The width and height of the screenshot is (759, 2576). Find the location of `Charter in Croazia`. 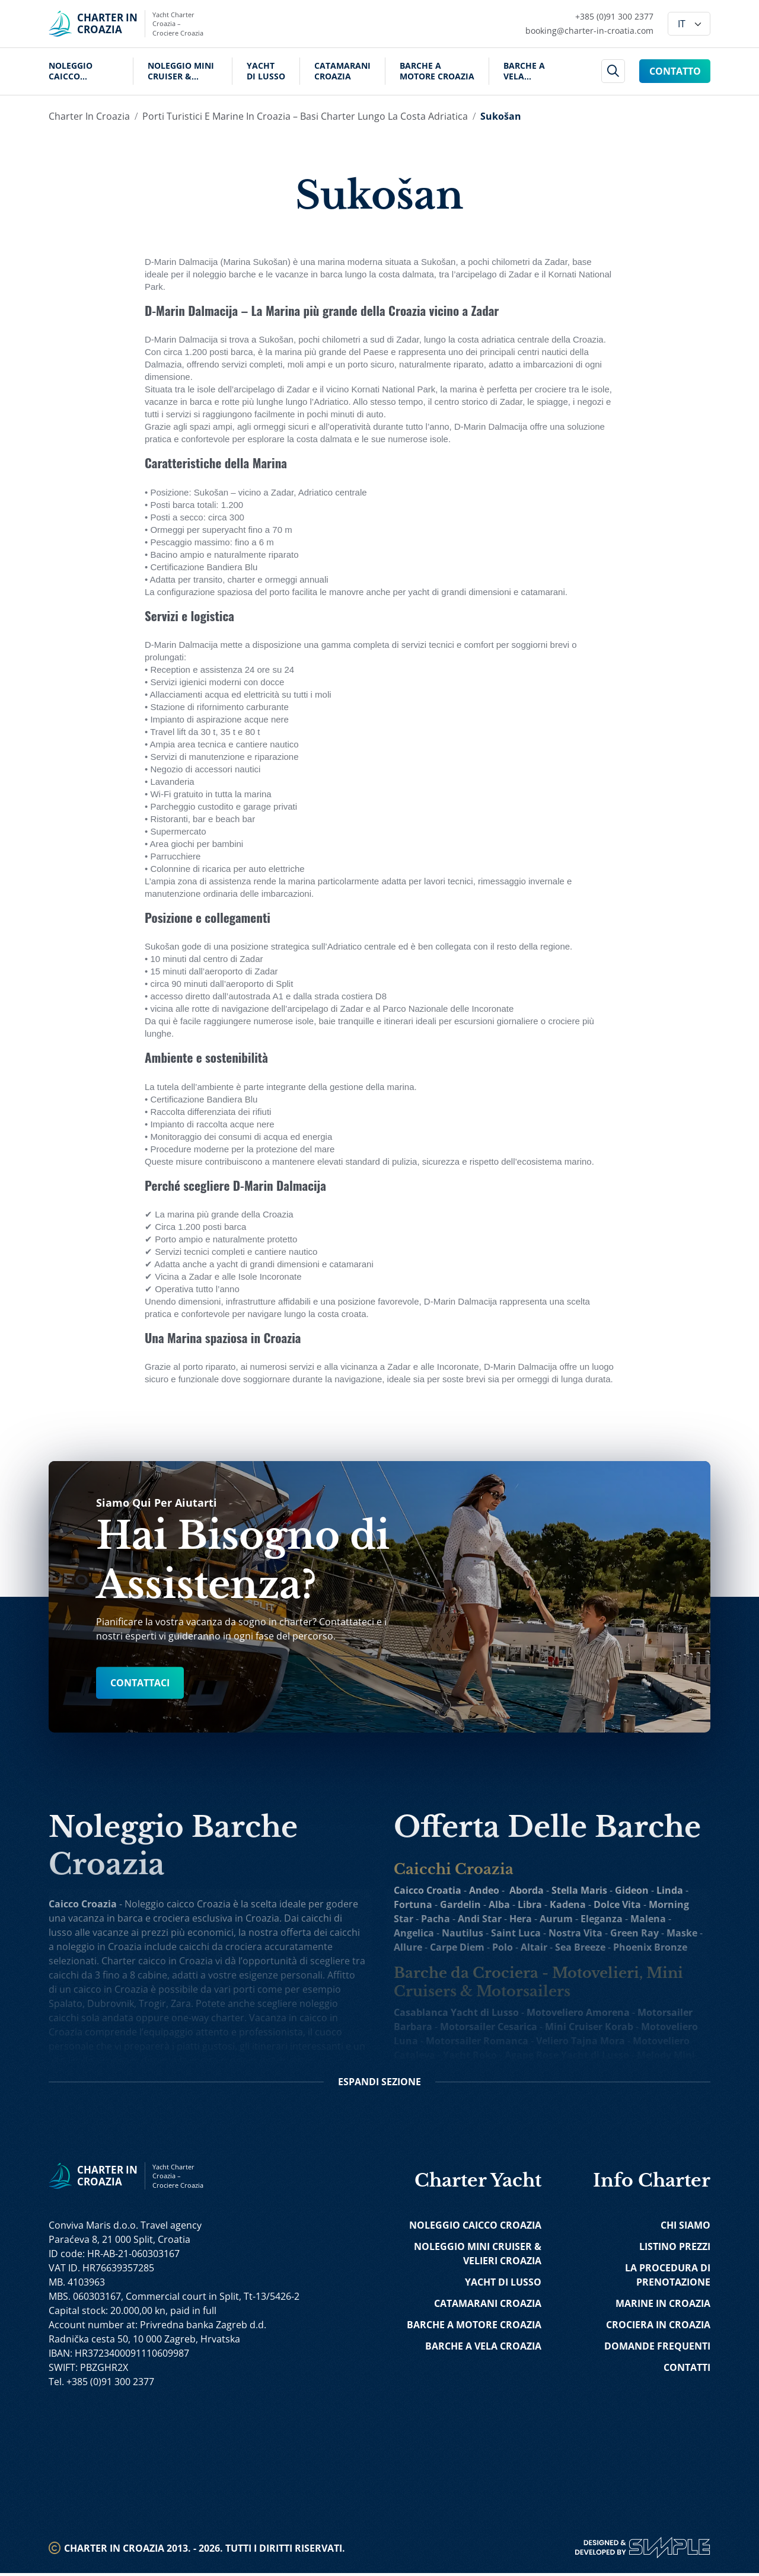

Charter in Croazia is located at coordinates (89, 116).